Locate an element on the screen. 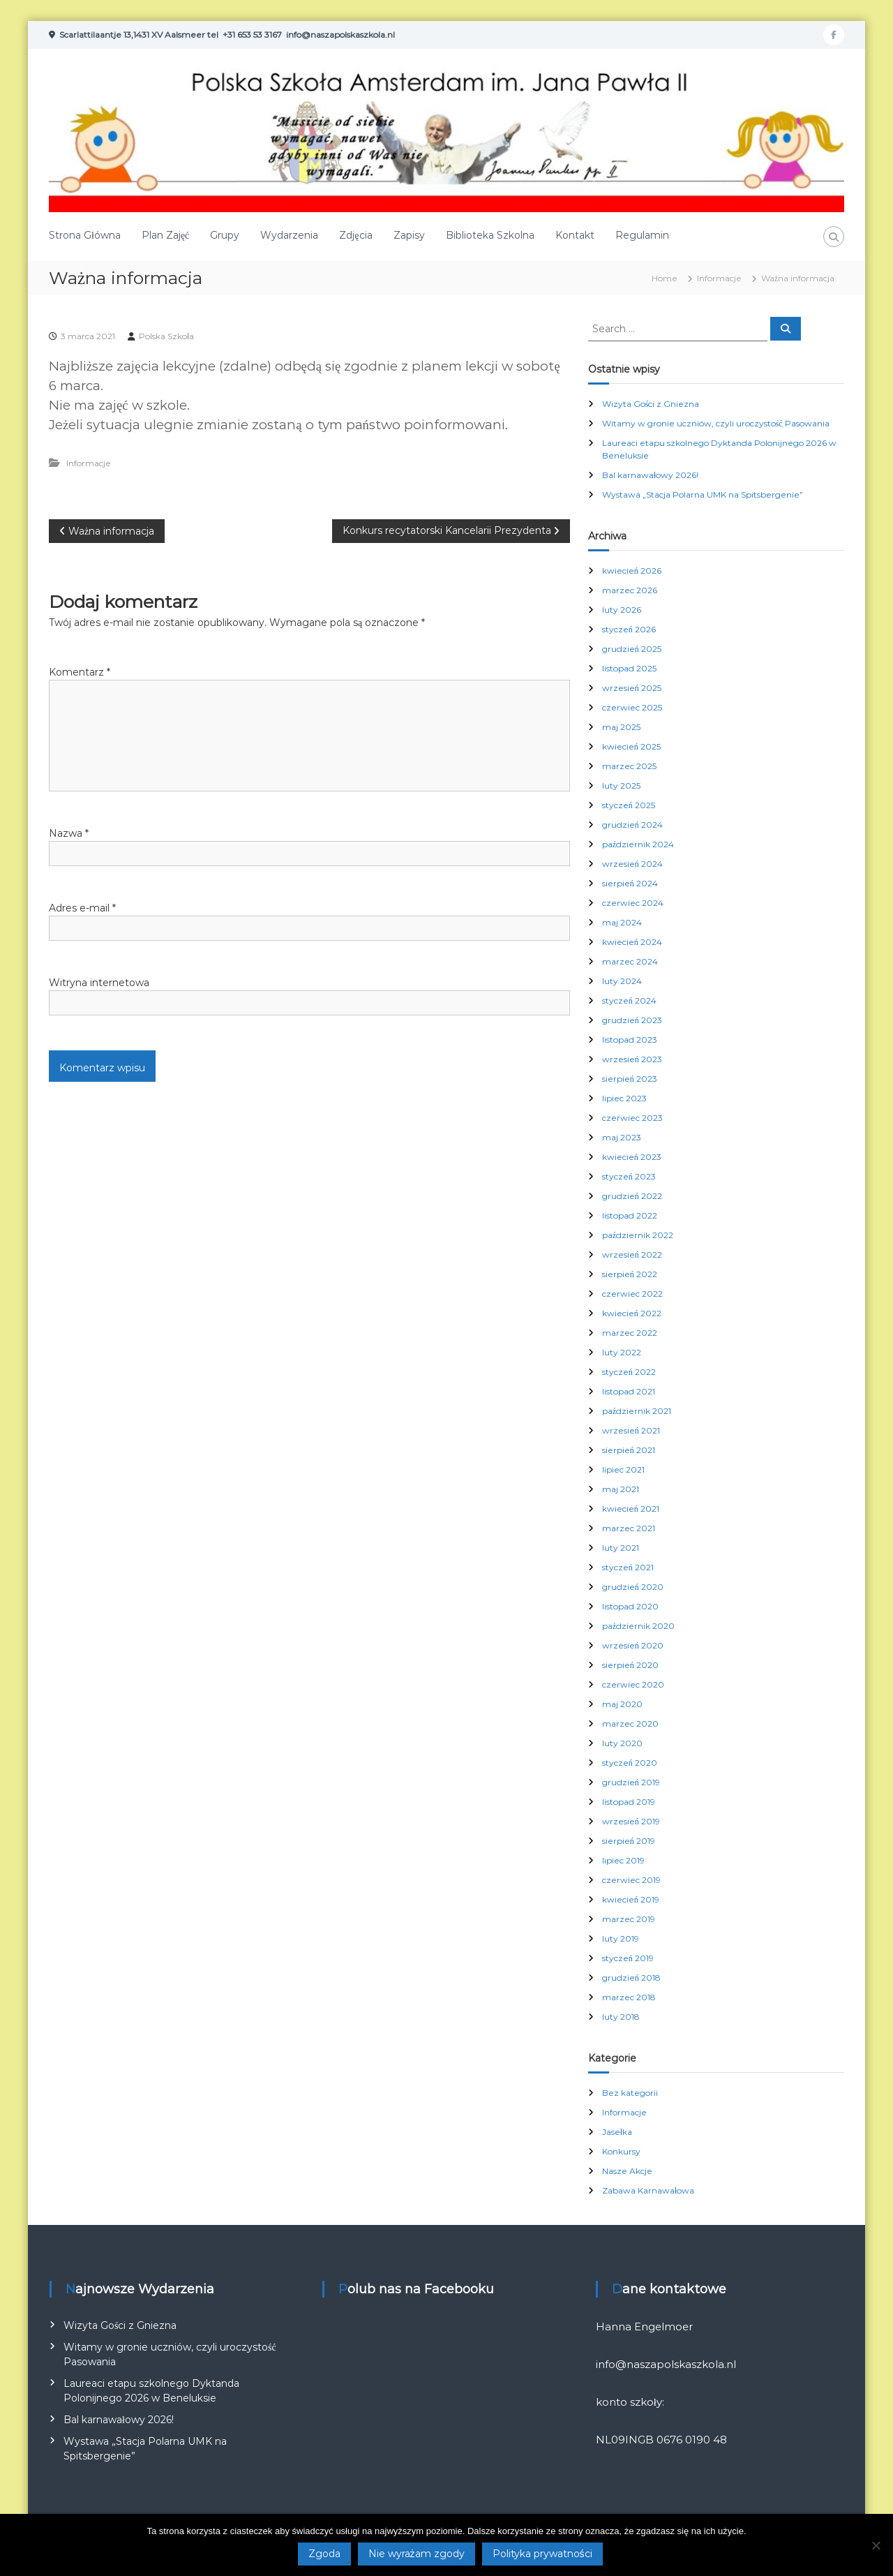 The image size is (893, 2576). Wydarzenia is located at coordinates (289, 235).